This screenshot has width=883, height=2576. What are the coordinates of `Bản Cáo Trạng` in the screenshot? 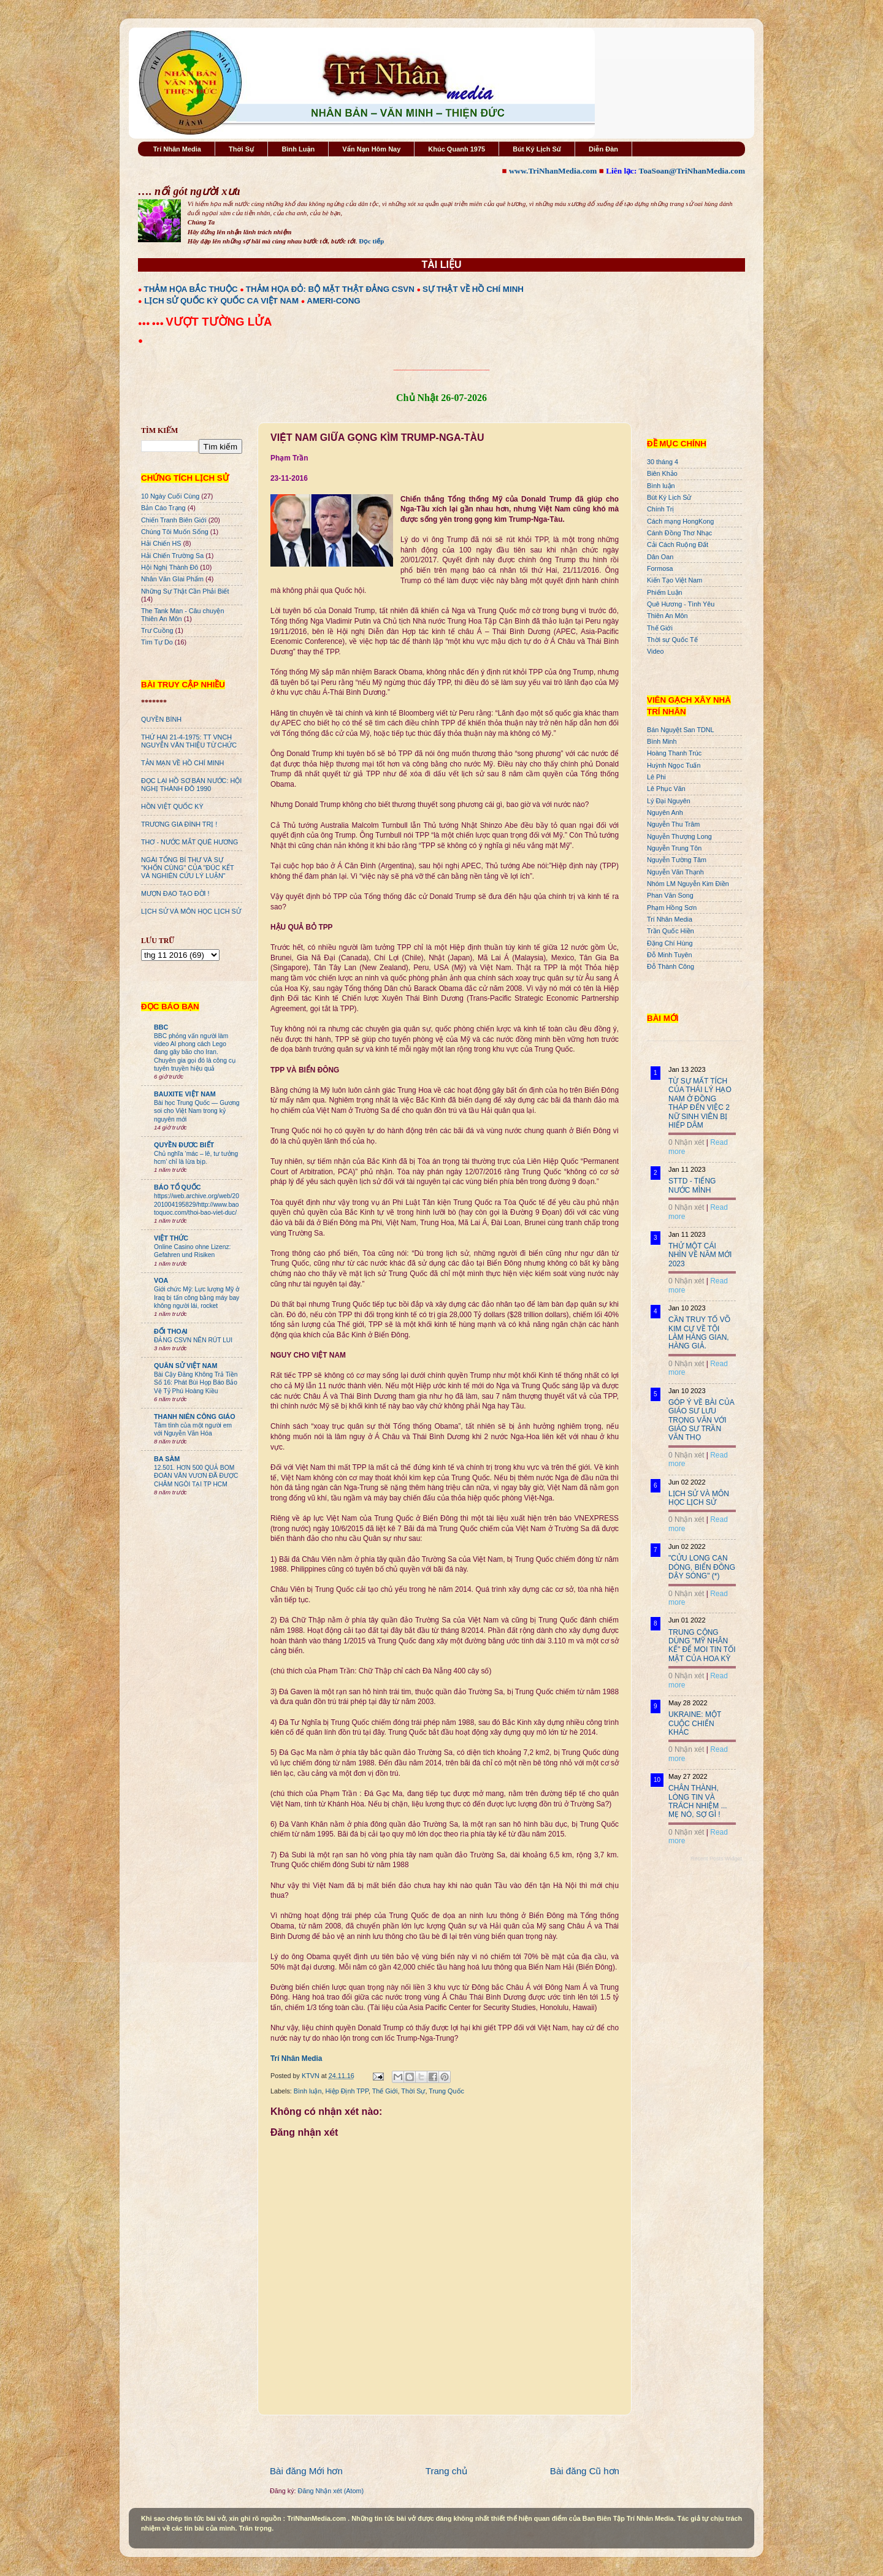 It's located at (163, 507).